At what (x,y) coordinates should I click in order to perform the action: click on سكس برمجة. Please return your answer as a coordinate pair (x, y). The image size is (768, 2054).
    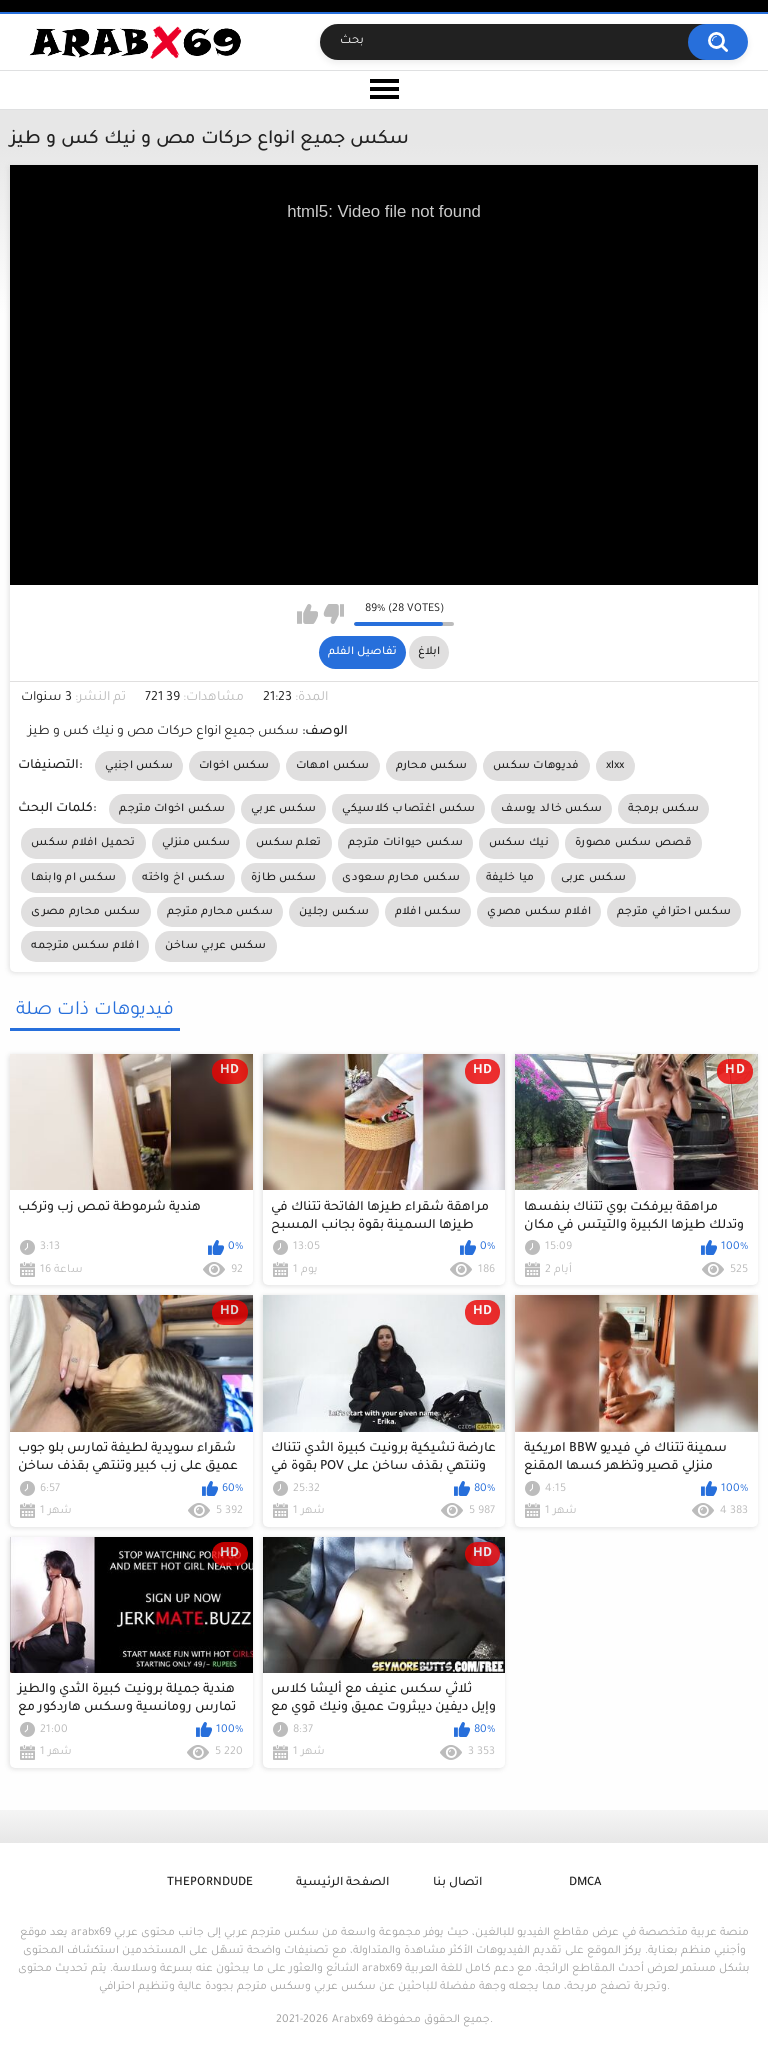
    Looking at the image, I should click on (663, 809).